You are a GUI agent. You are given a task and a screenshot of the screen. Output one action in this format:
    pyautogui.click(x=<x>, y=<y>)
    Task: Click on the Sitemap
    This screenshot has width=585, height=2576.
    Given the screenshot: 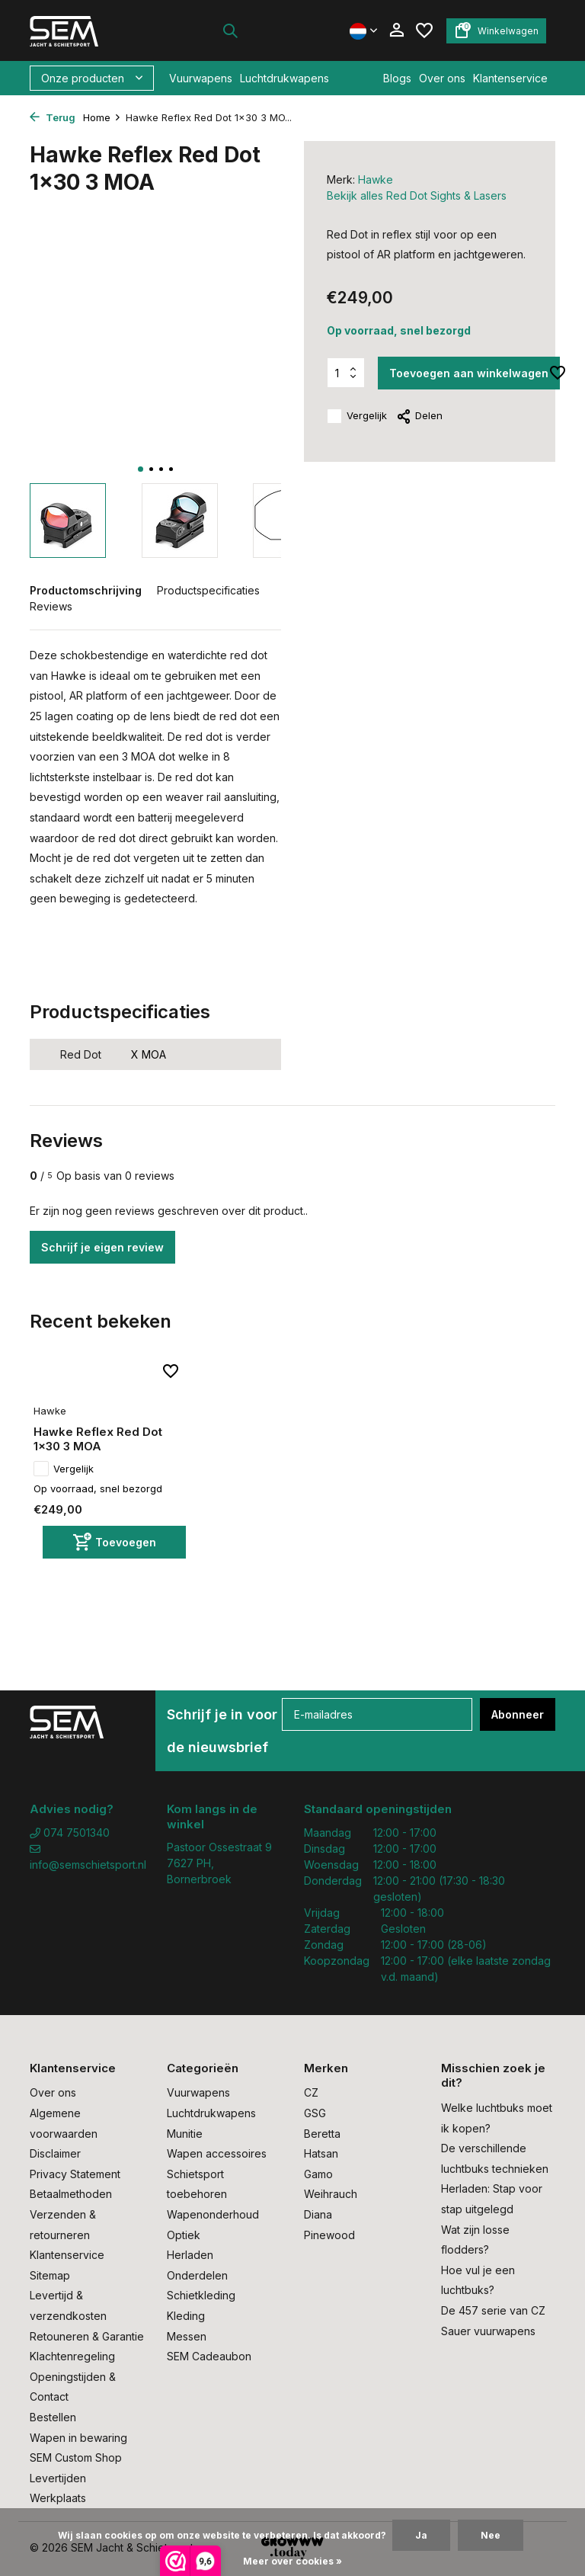 What is the action you would take?
    pyautogui.click(x=50, y=2275)
    